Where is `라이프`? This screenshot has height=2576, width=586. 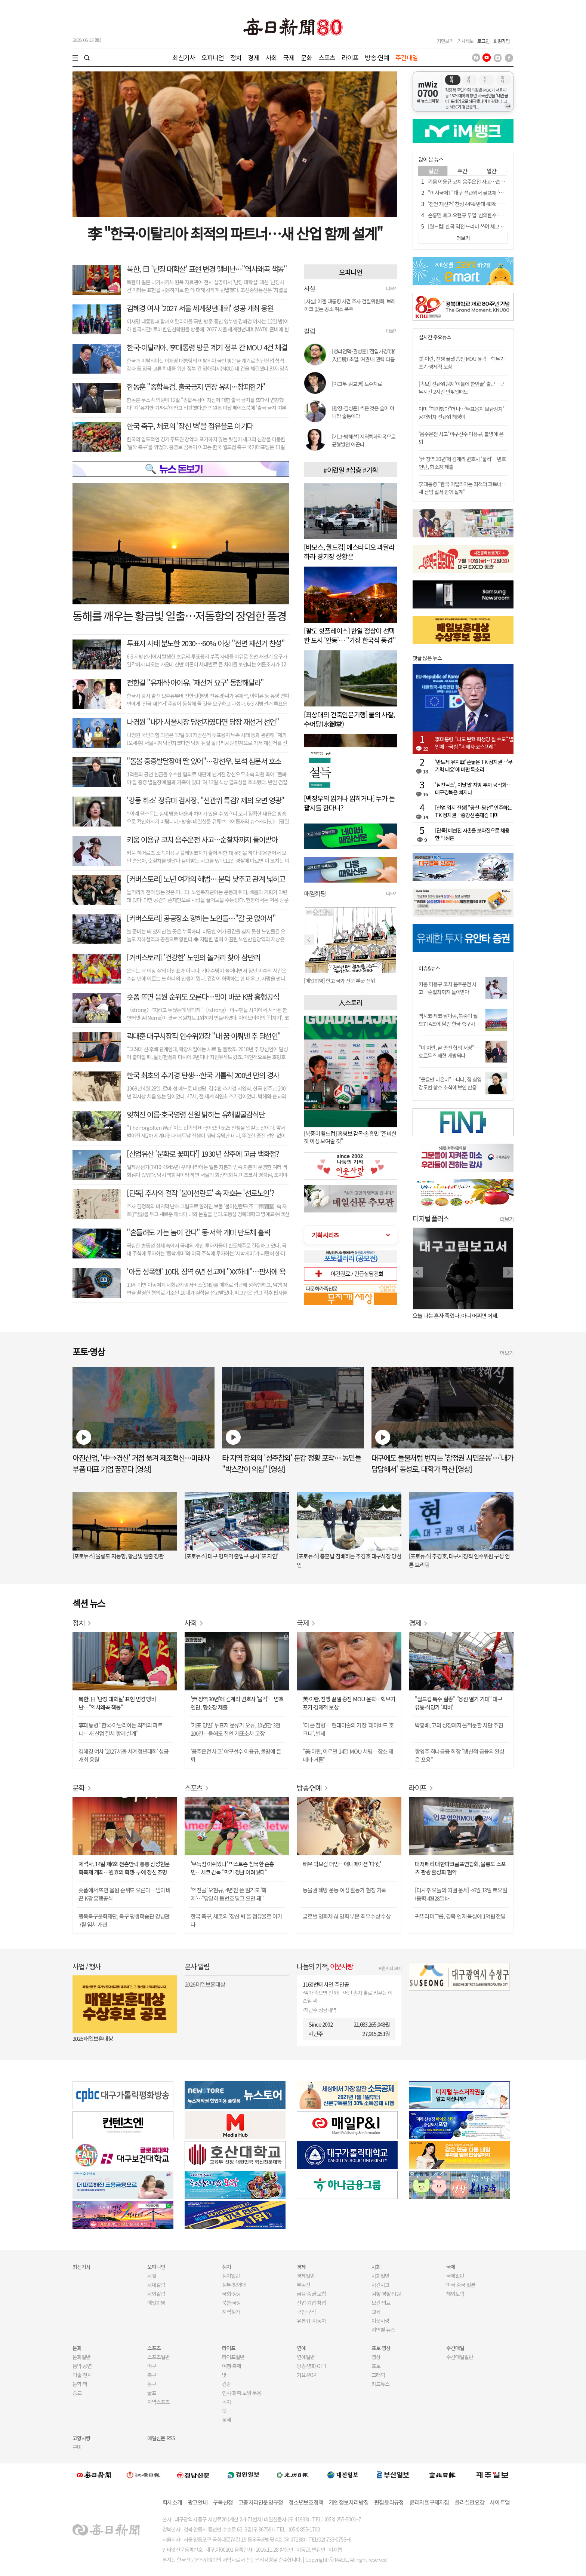
라이프 is located at coordinates (350, 57).